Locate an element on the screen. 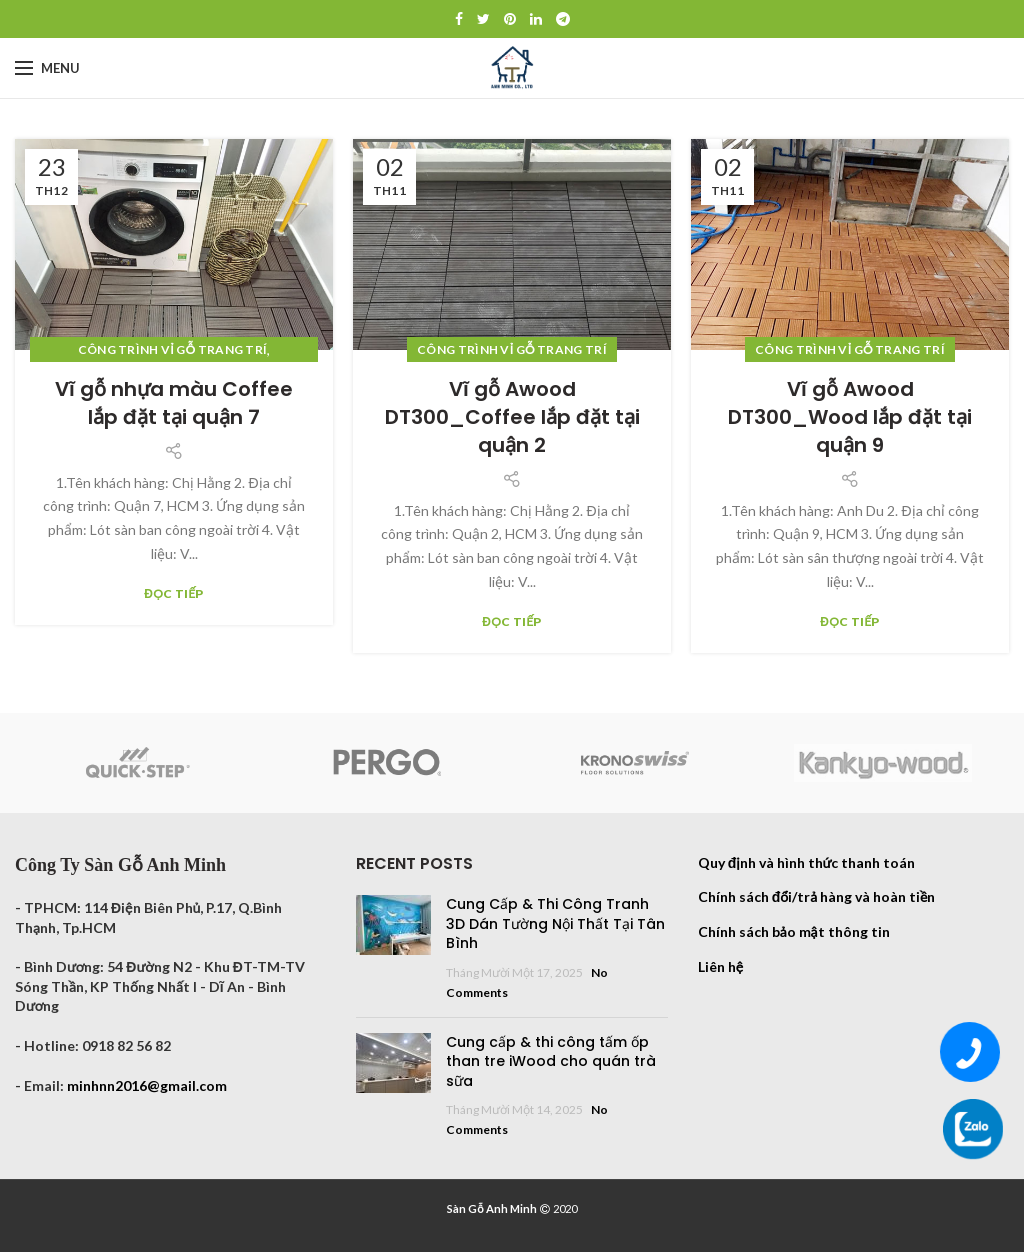 The height and width of the screenshot is (1252, 1024). Liên hệ is located at coordinates (720, 966).